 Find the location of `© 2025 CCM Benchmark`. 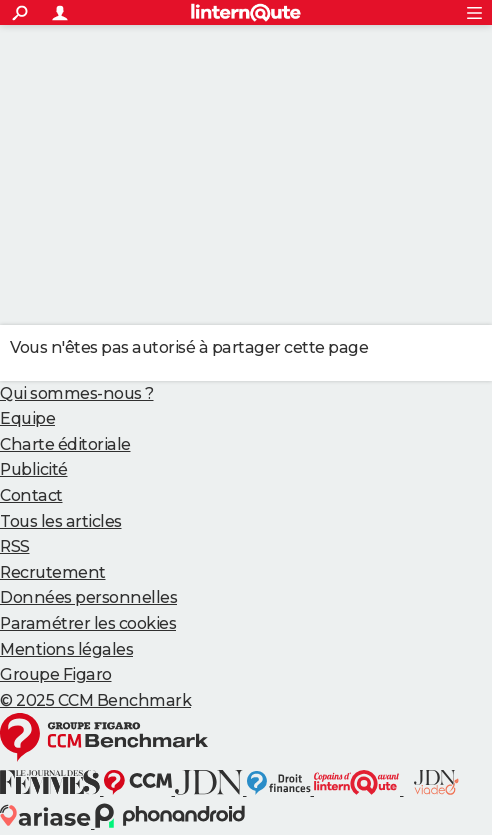

© 2025 CCM Benchmark is located at coordinates (95, 700).